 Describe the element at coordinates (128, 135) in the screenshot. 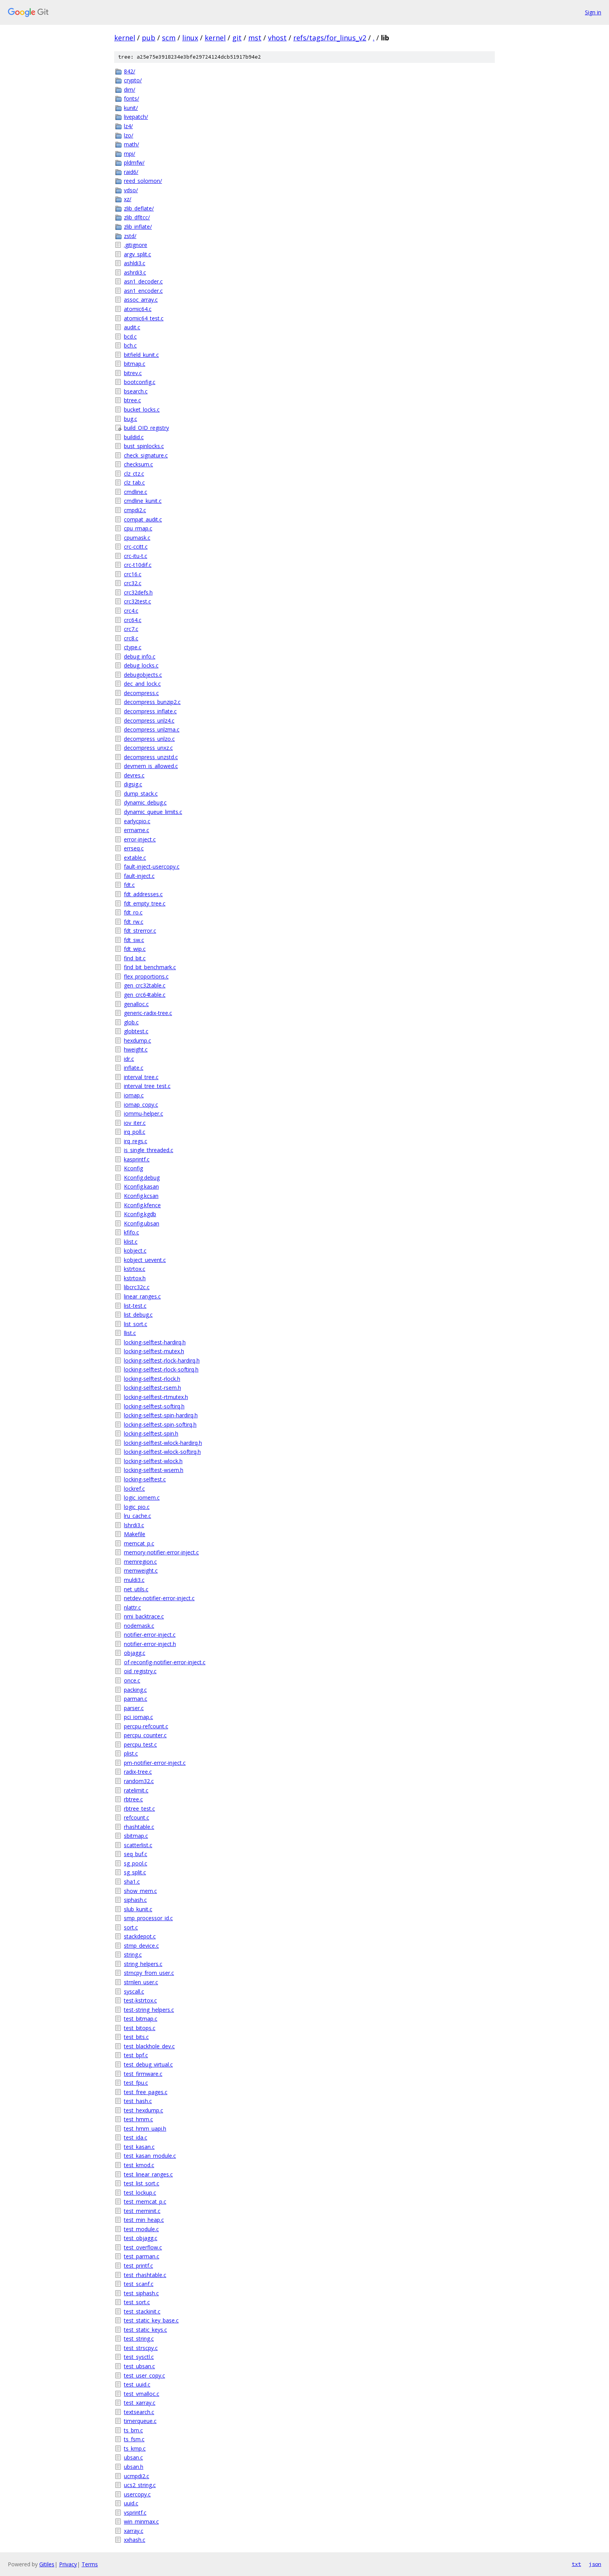

I see `lzo/` at that location.